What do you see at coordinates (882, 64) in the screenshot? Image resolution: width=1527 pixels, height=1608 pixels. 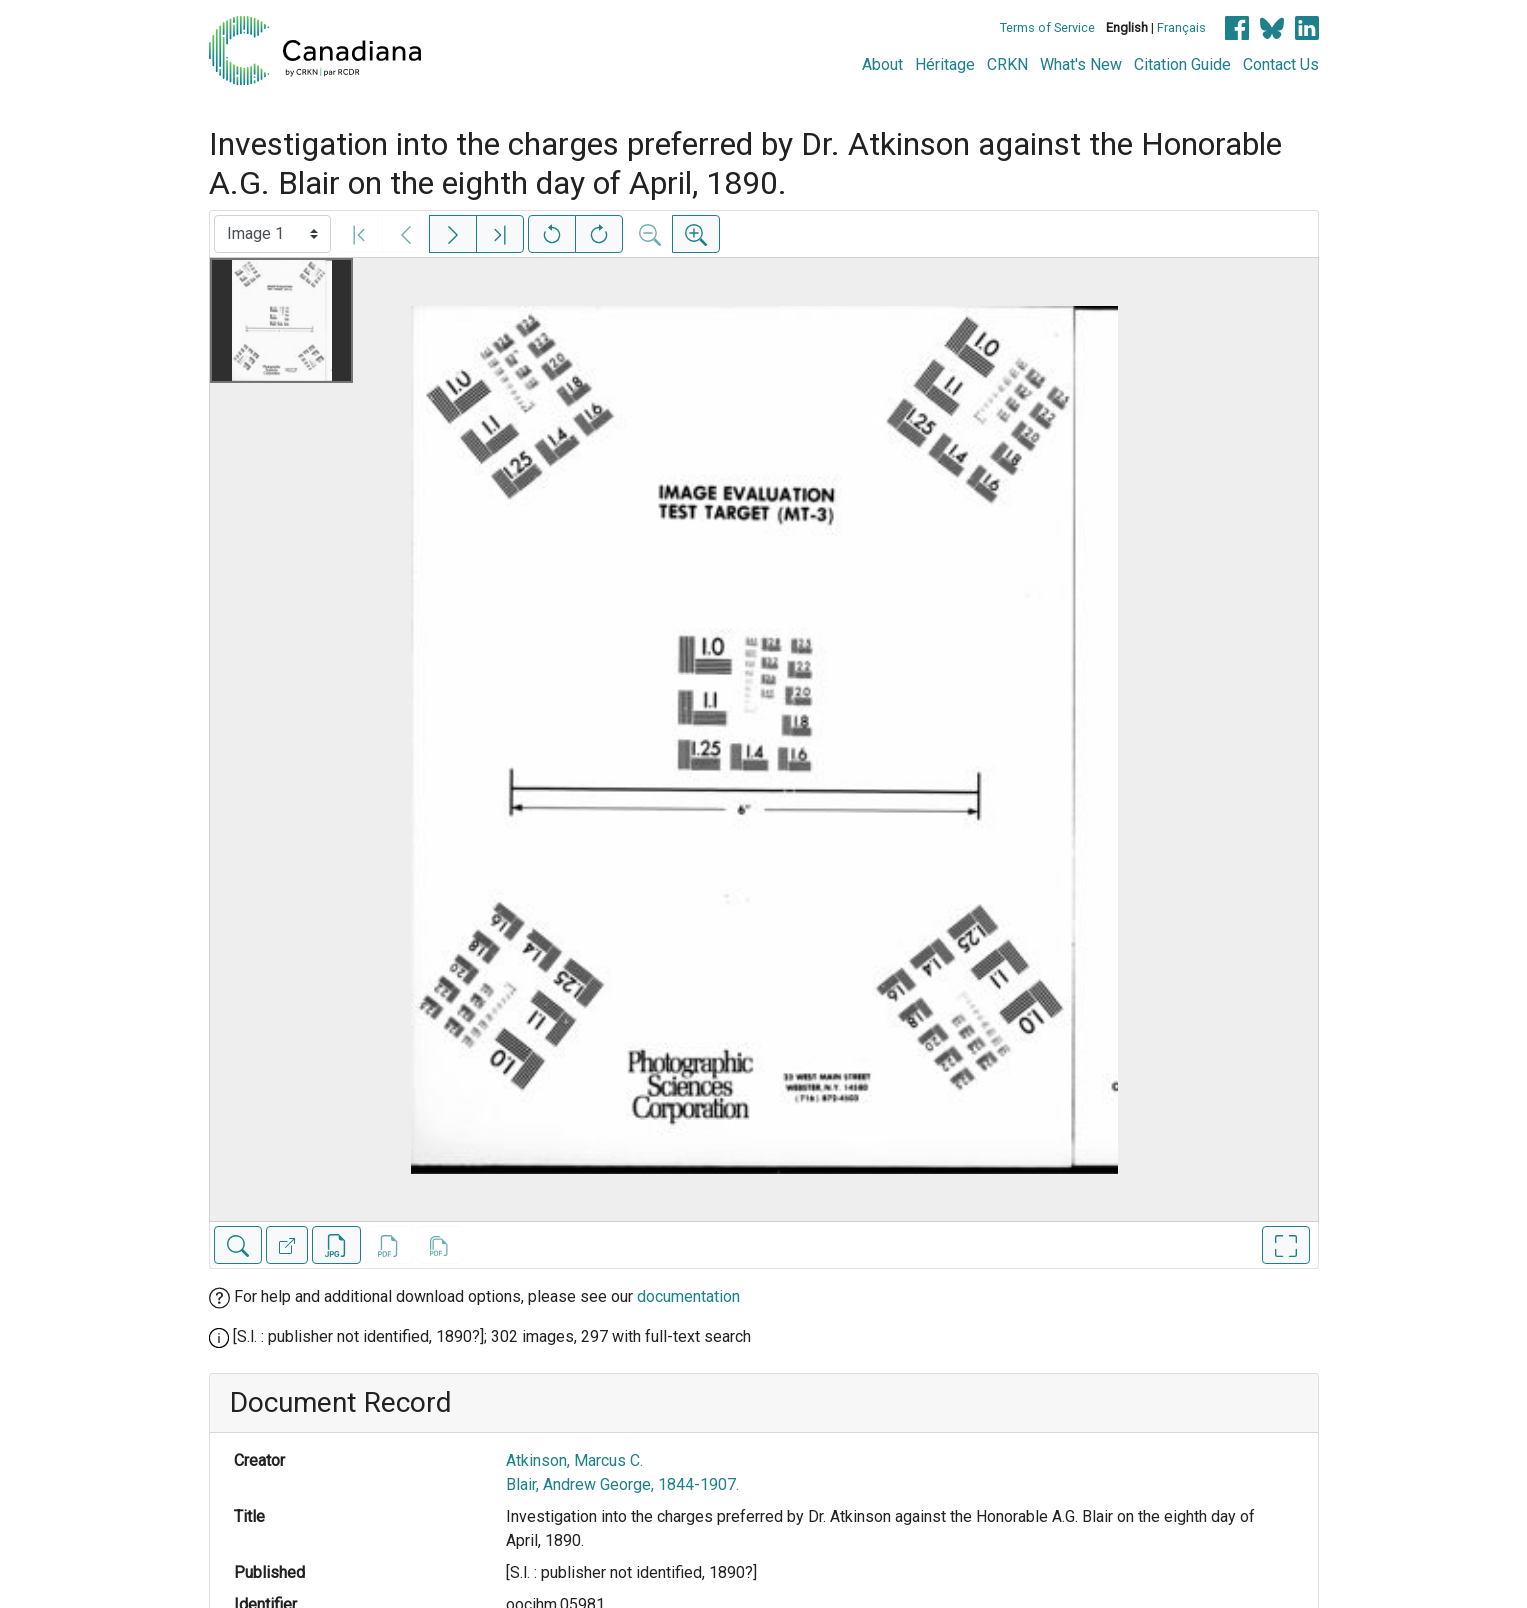 I see `About` at bounding box center [882, 64].